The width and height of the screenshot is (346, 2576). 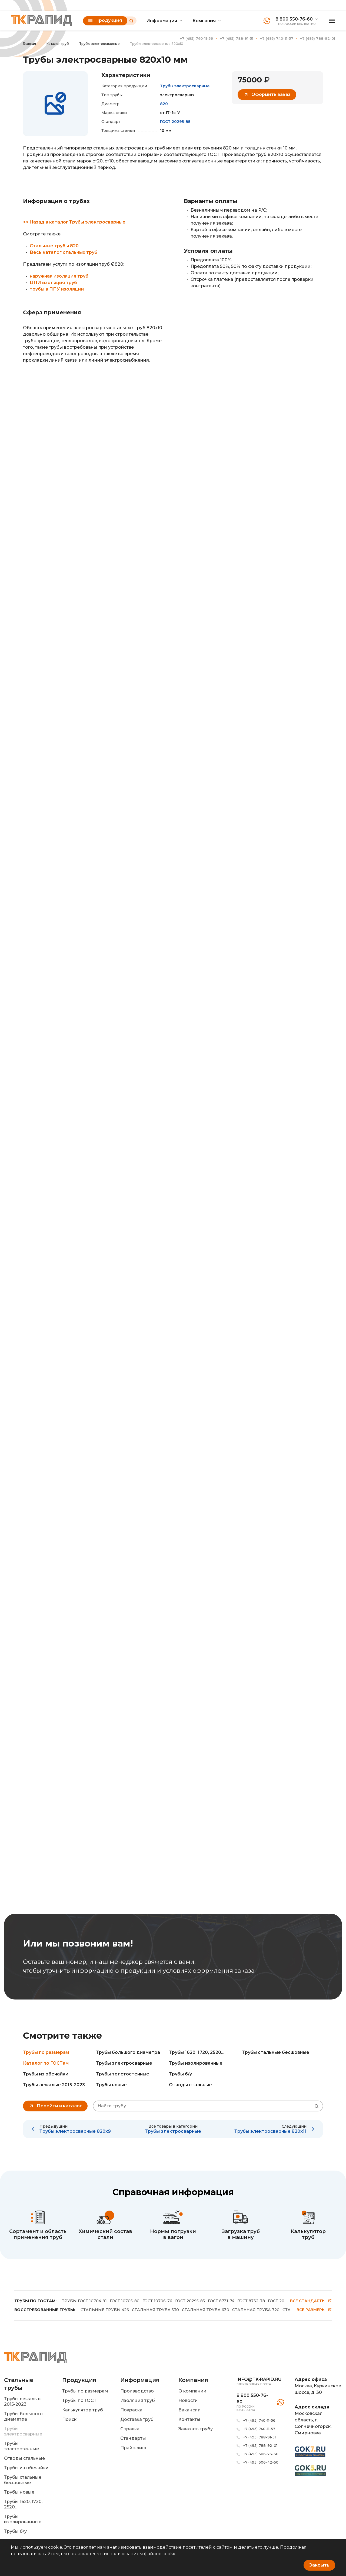 What do you see at coordinates (69, 2419) in the screenshot?
I see `Поиск` at bounding box center [69, 2419].